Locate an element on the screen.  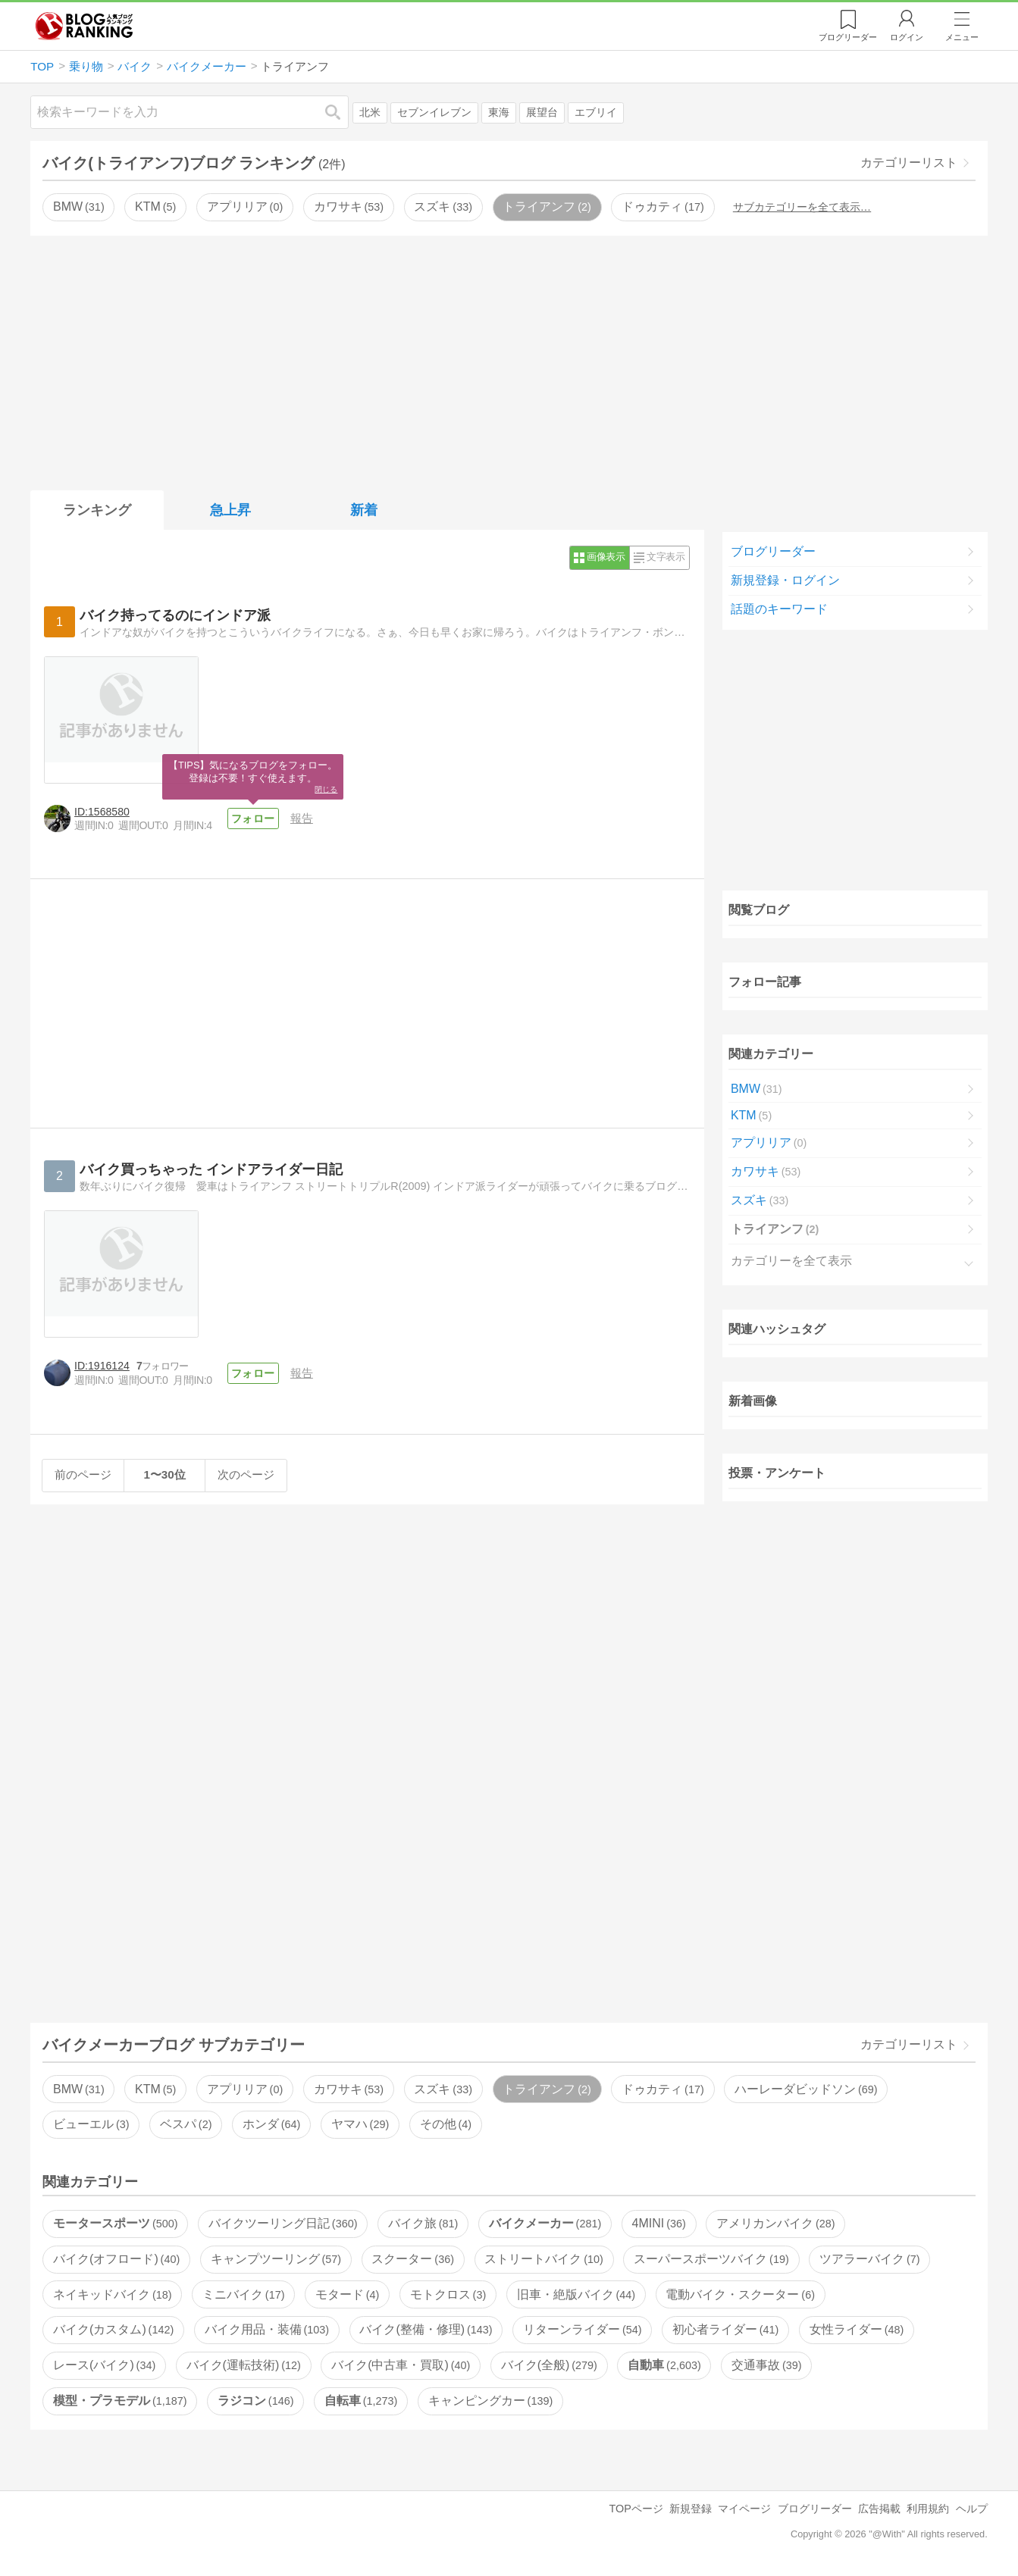
北米 is located at coordinates (370, 112).